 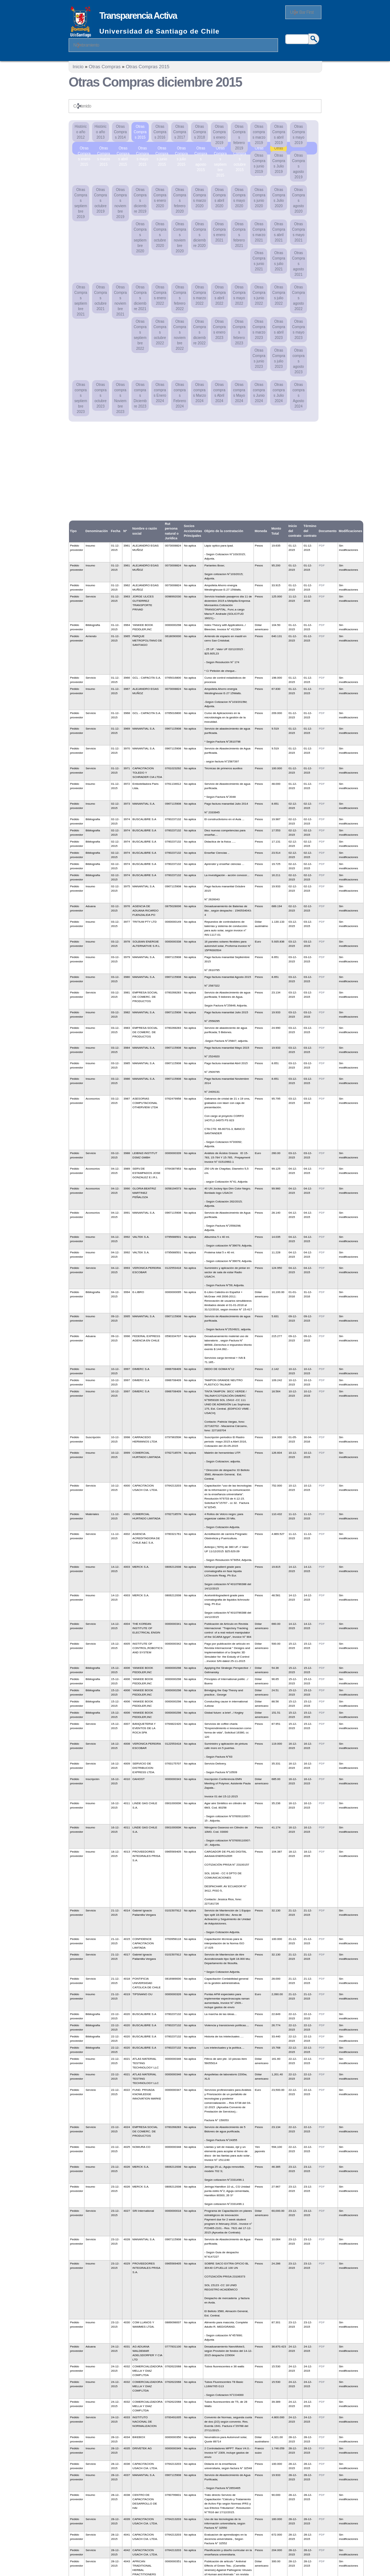 I want to click on Otras Compras diciembre 2015, so click(x=278, y=149).